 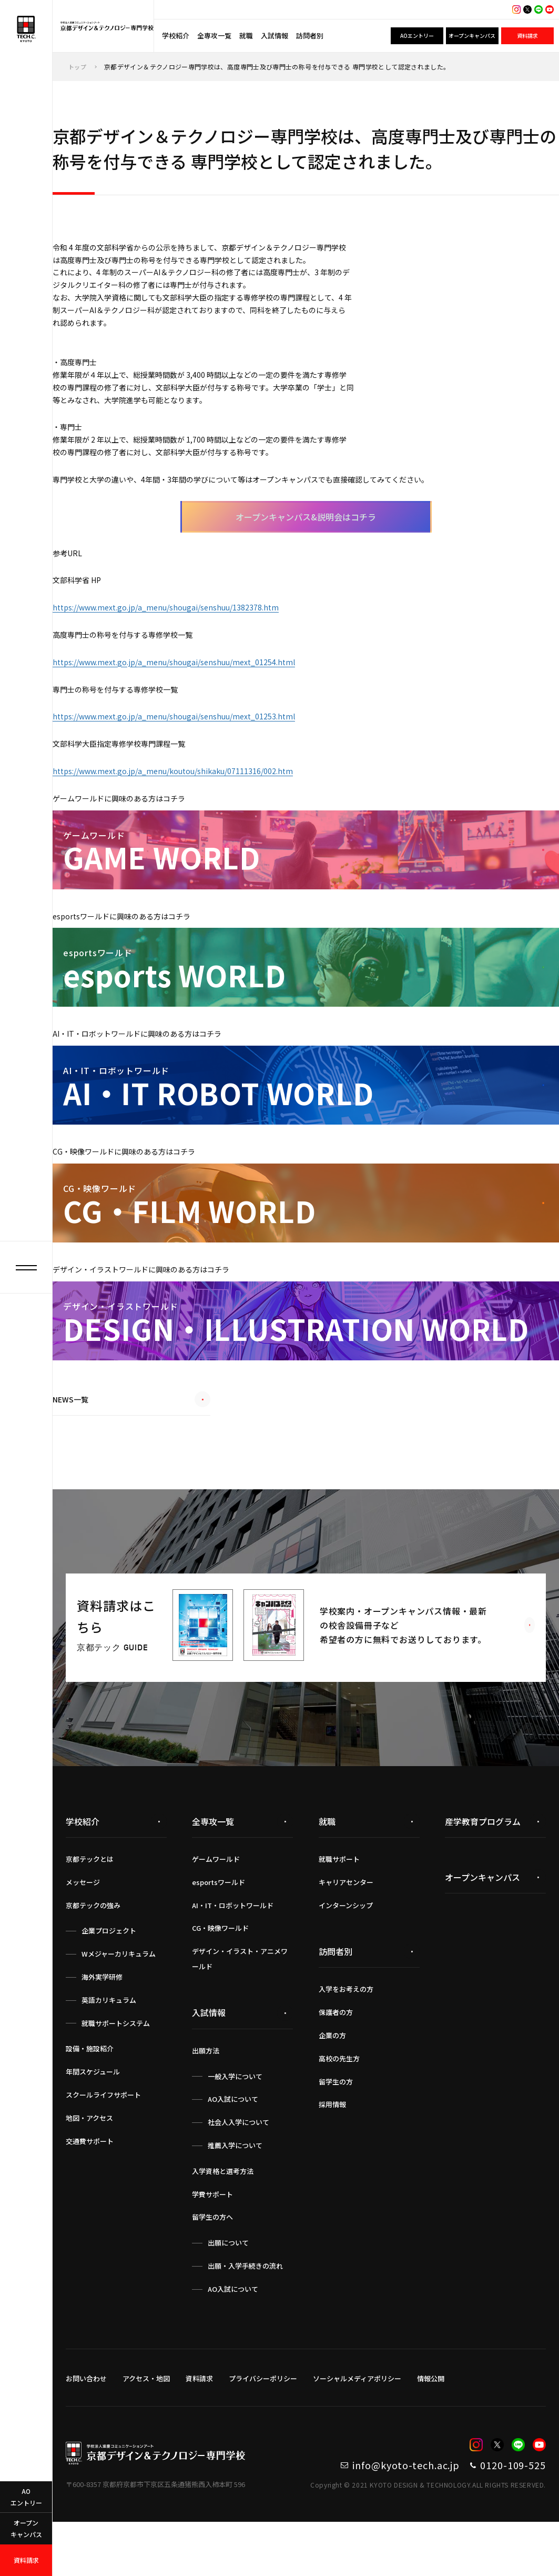 I want to click on 留学生の方, so click(x=336, y=2129).